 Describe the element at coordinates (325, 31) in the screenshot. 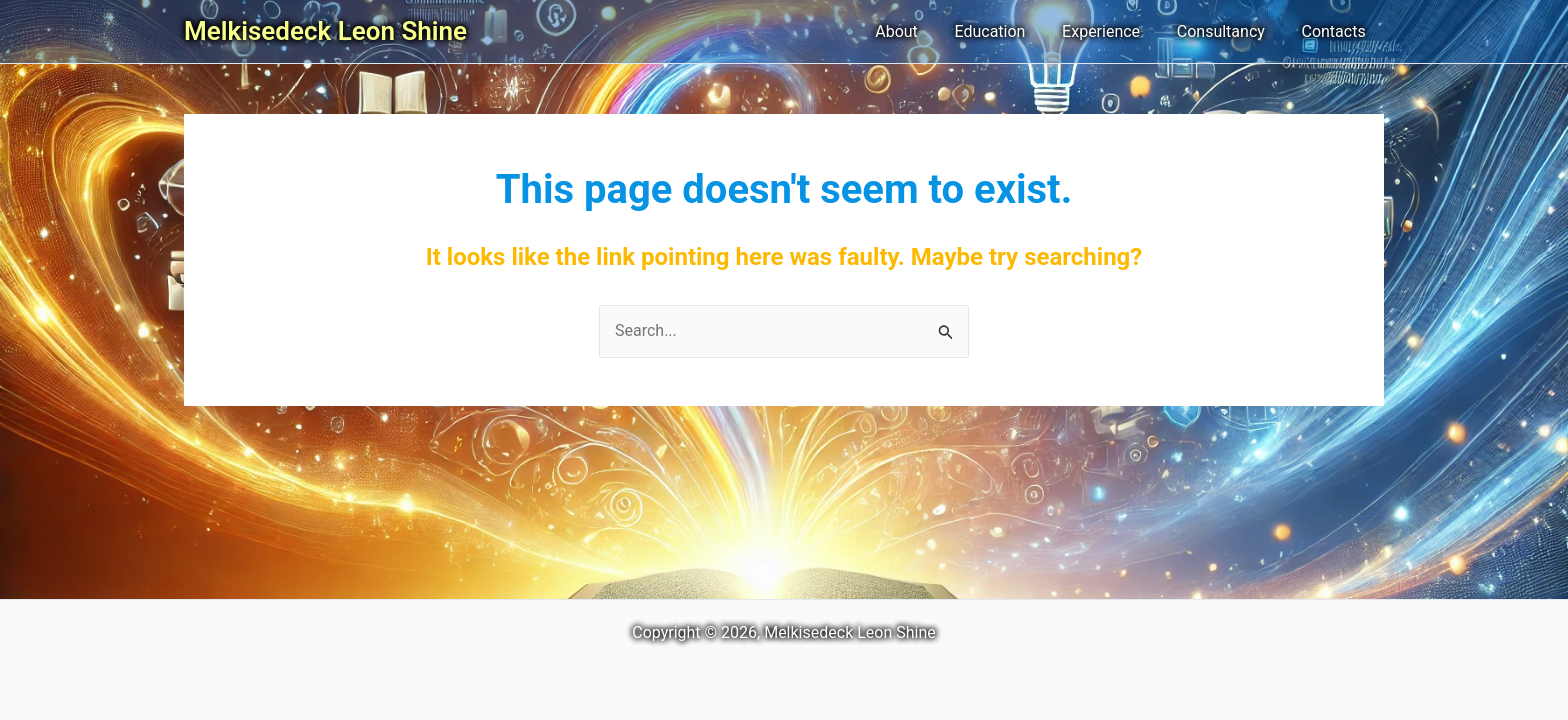

I see `Melkisedeck Leon Shine` at that location.